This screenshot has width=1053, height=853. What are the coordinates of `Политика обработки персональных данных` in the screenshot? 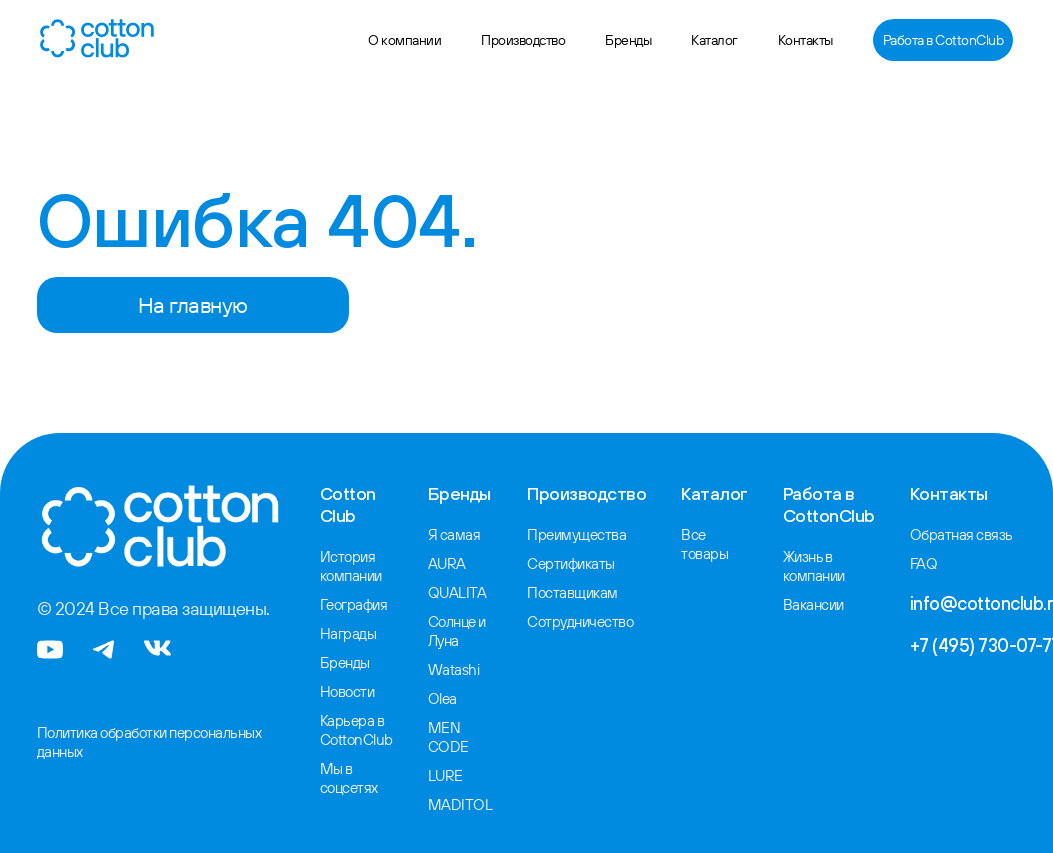 It's located at (144, 741).